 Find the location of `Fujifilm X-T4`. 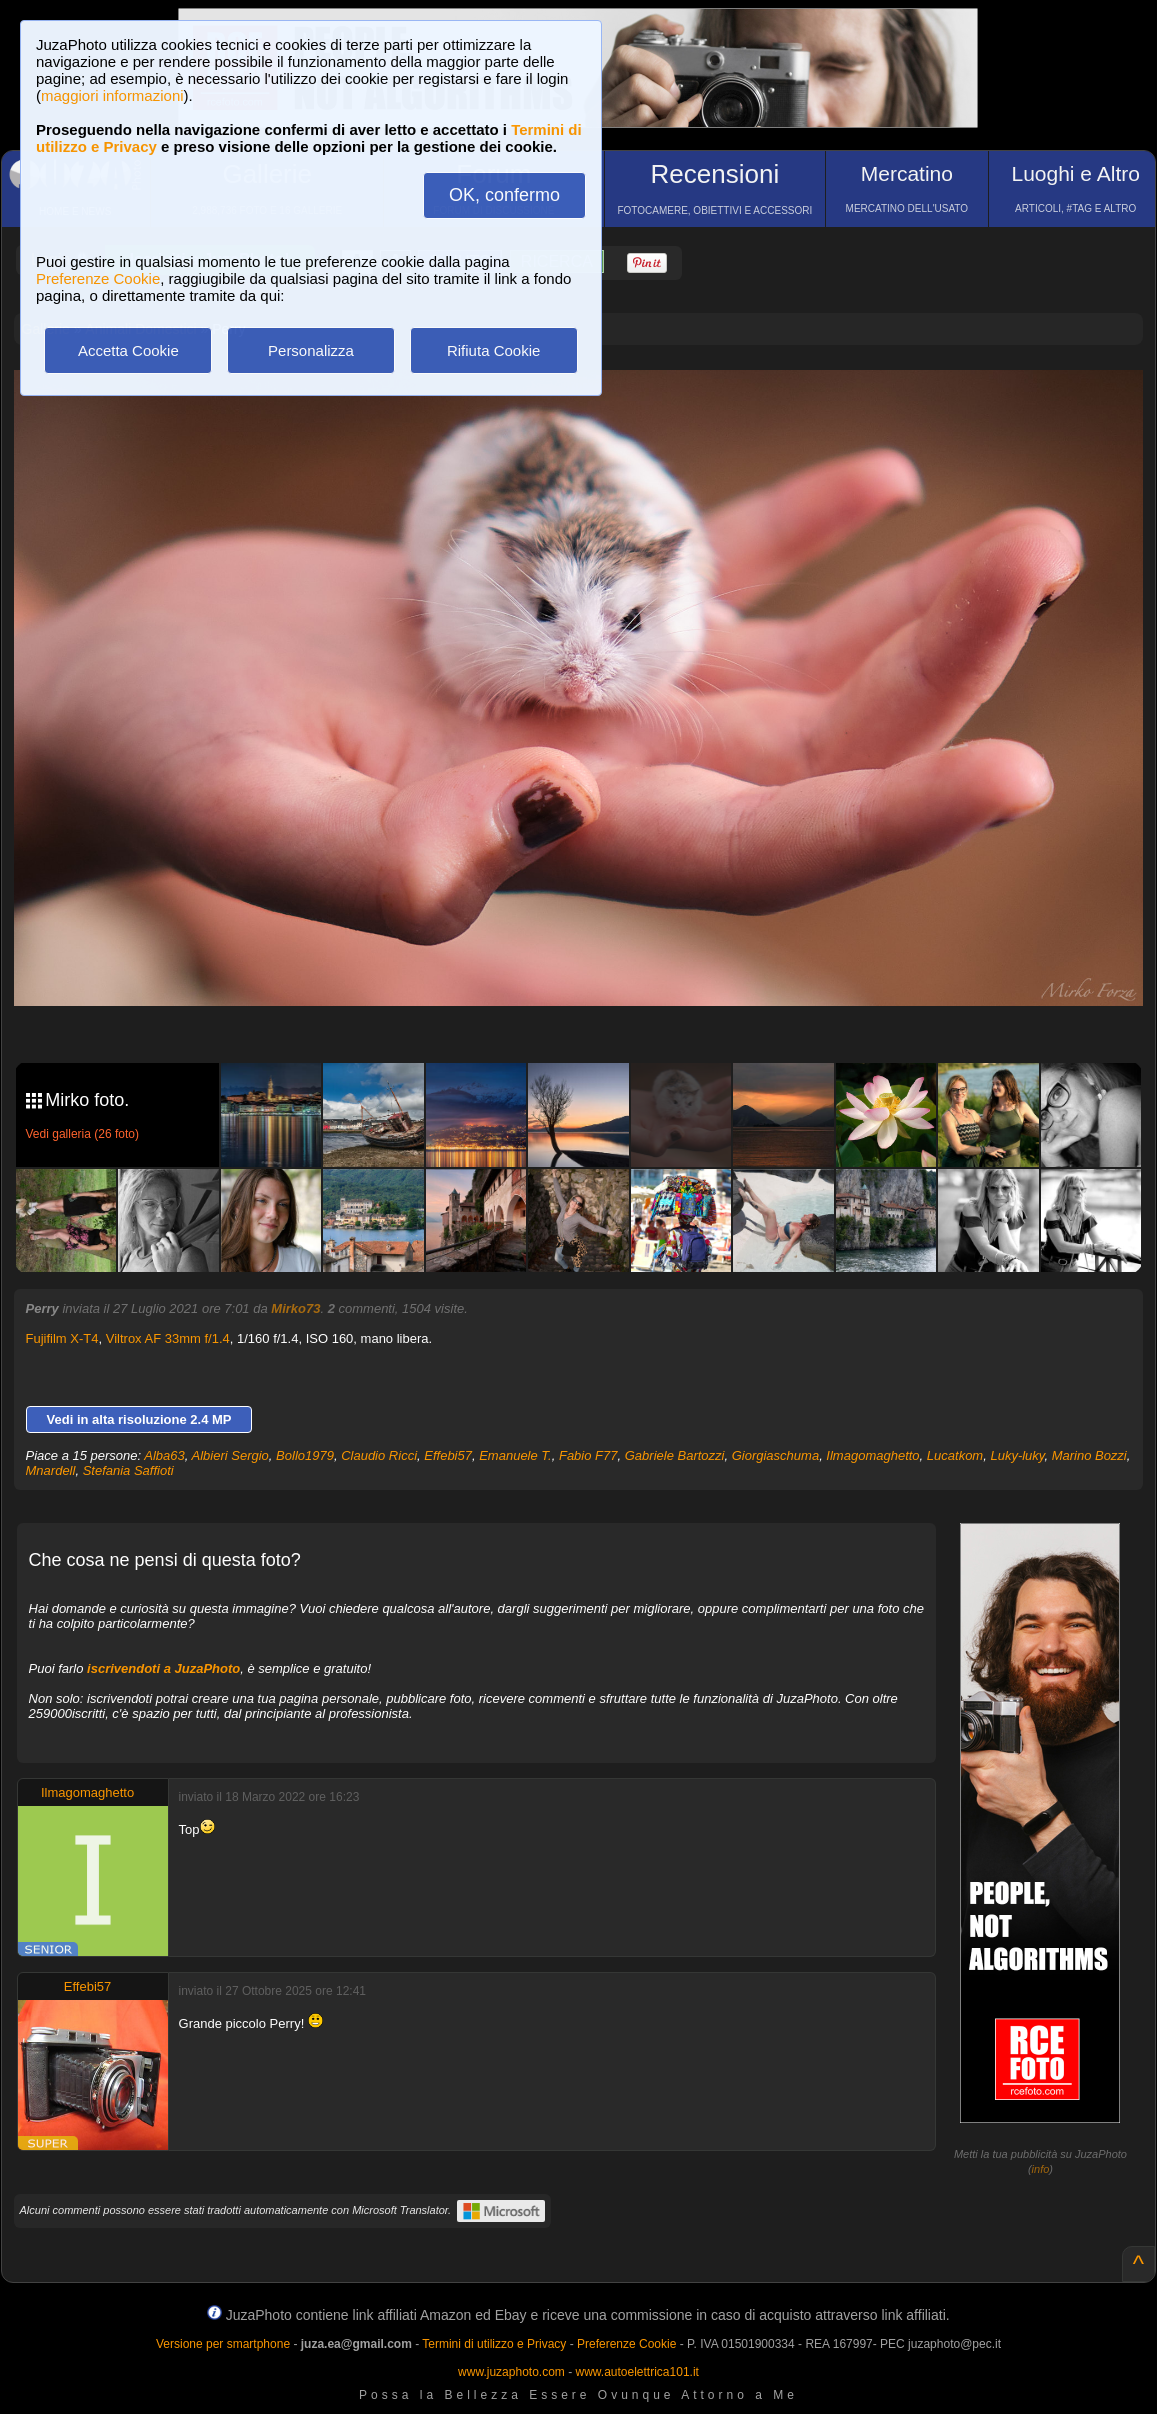

Fujifilm X-T4 is located at coordinates (62, 1338).